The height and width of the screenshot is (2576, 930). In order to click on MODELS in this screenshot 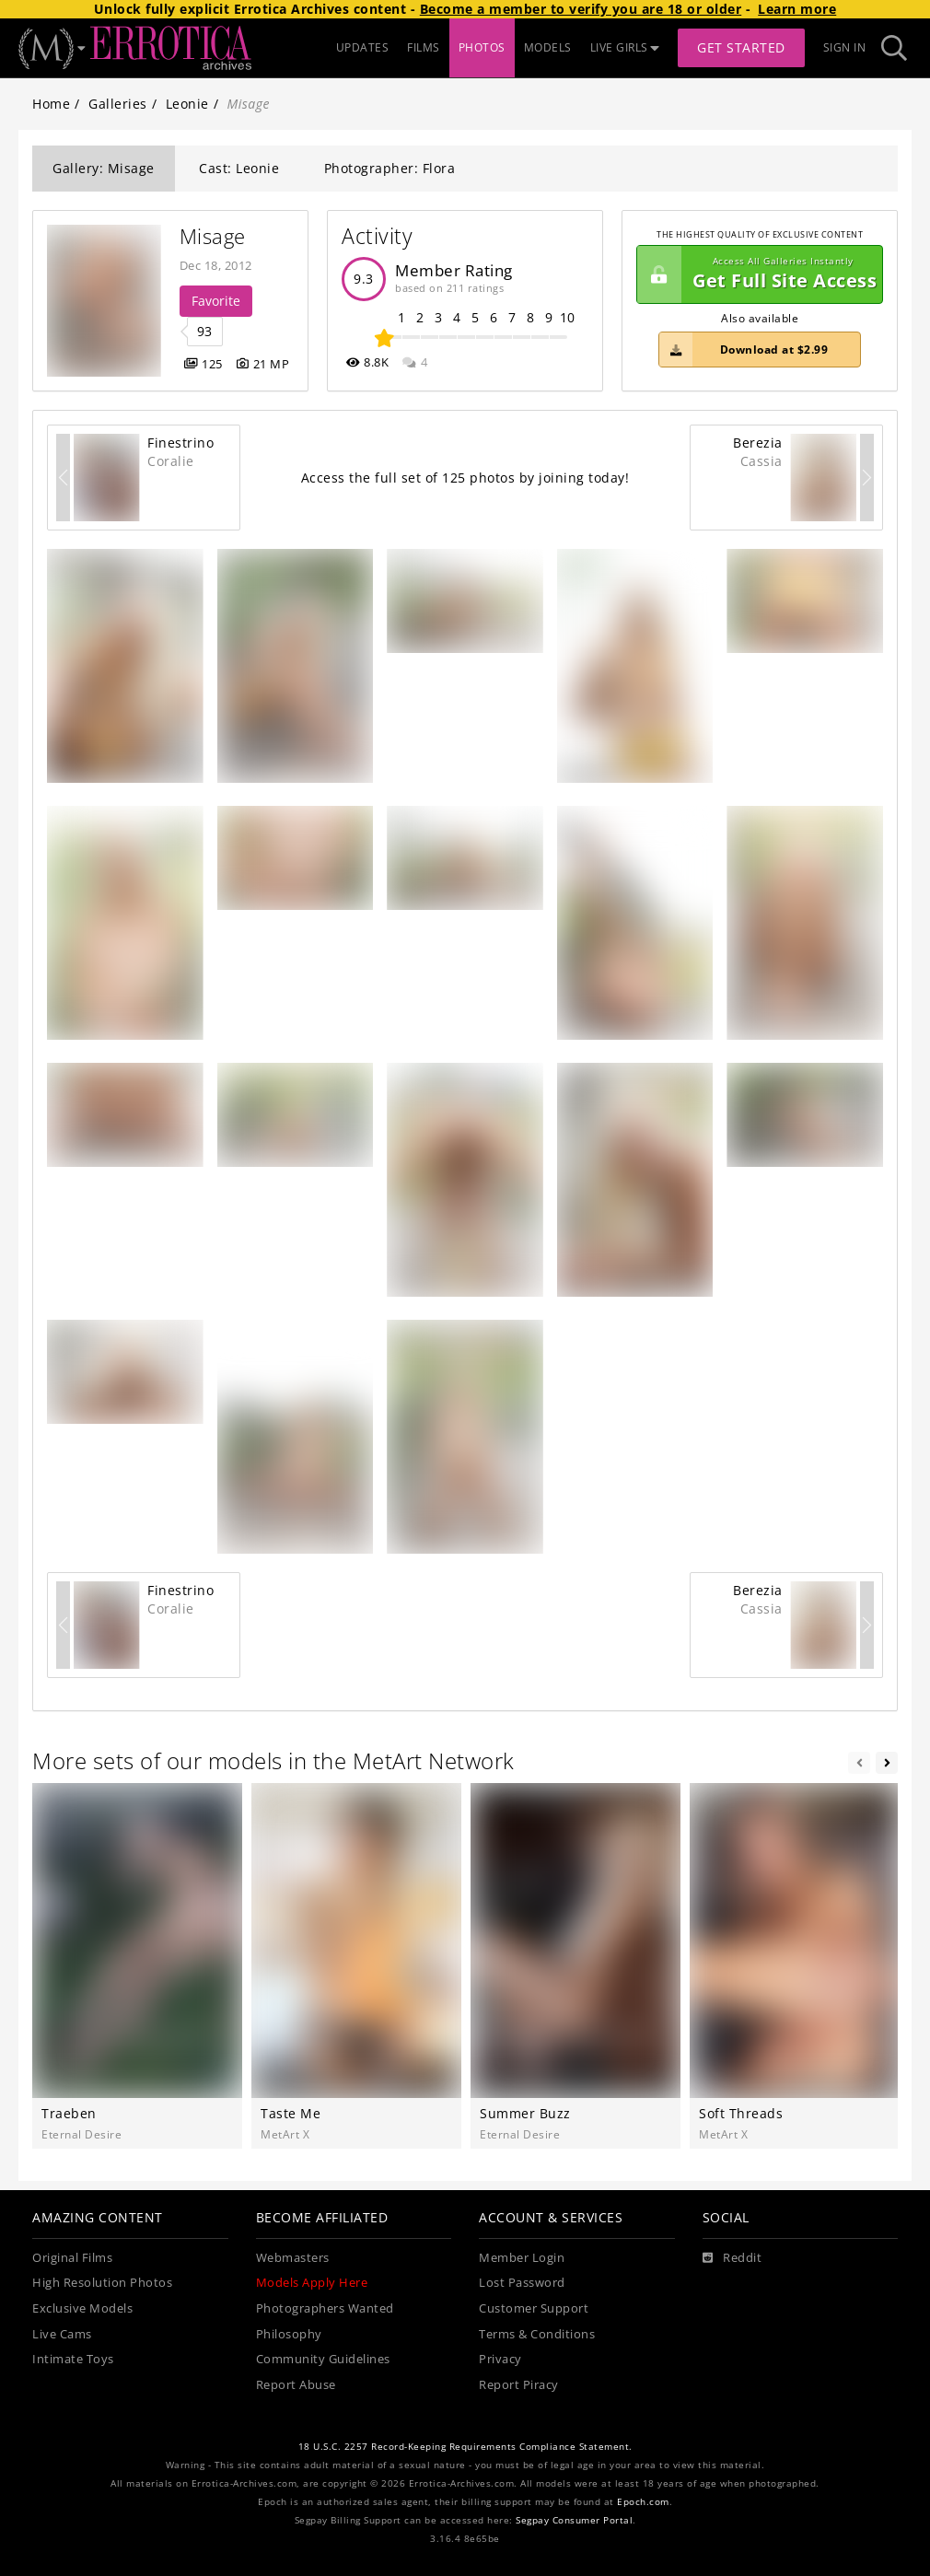, I will do `click(548, 47)`.